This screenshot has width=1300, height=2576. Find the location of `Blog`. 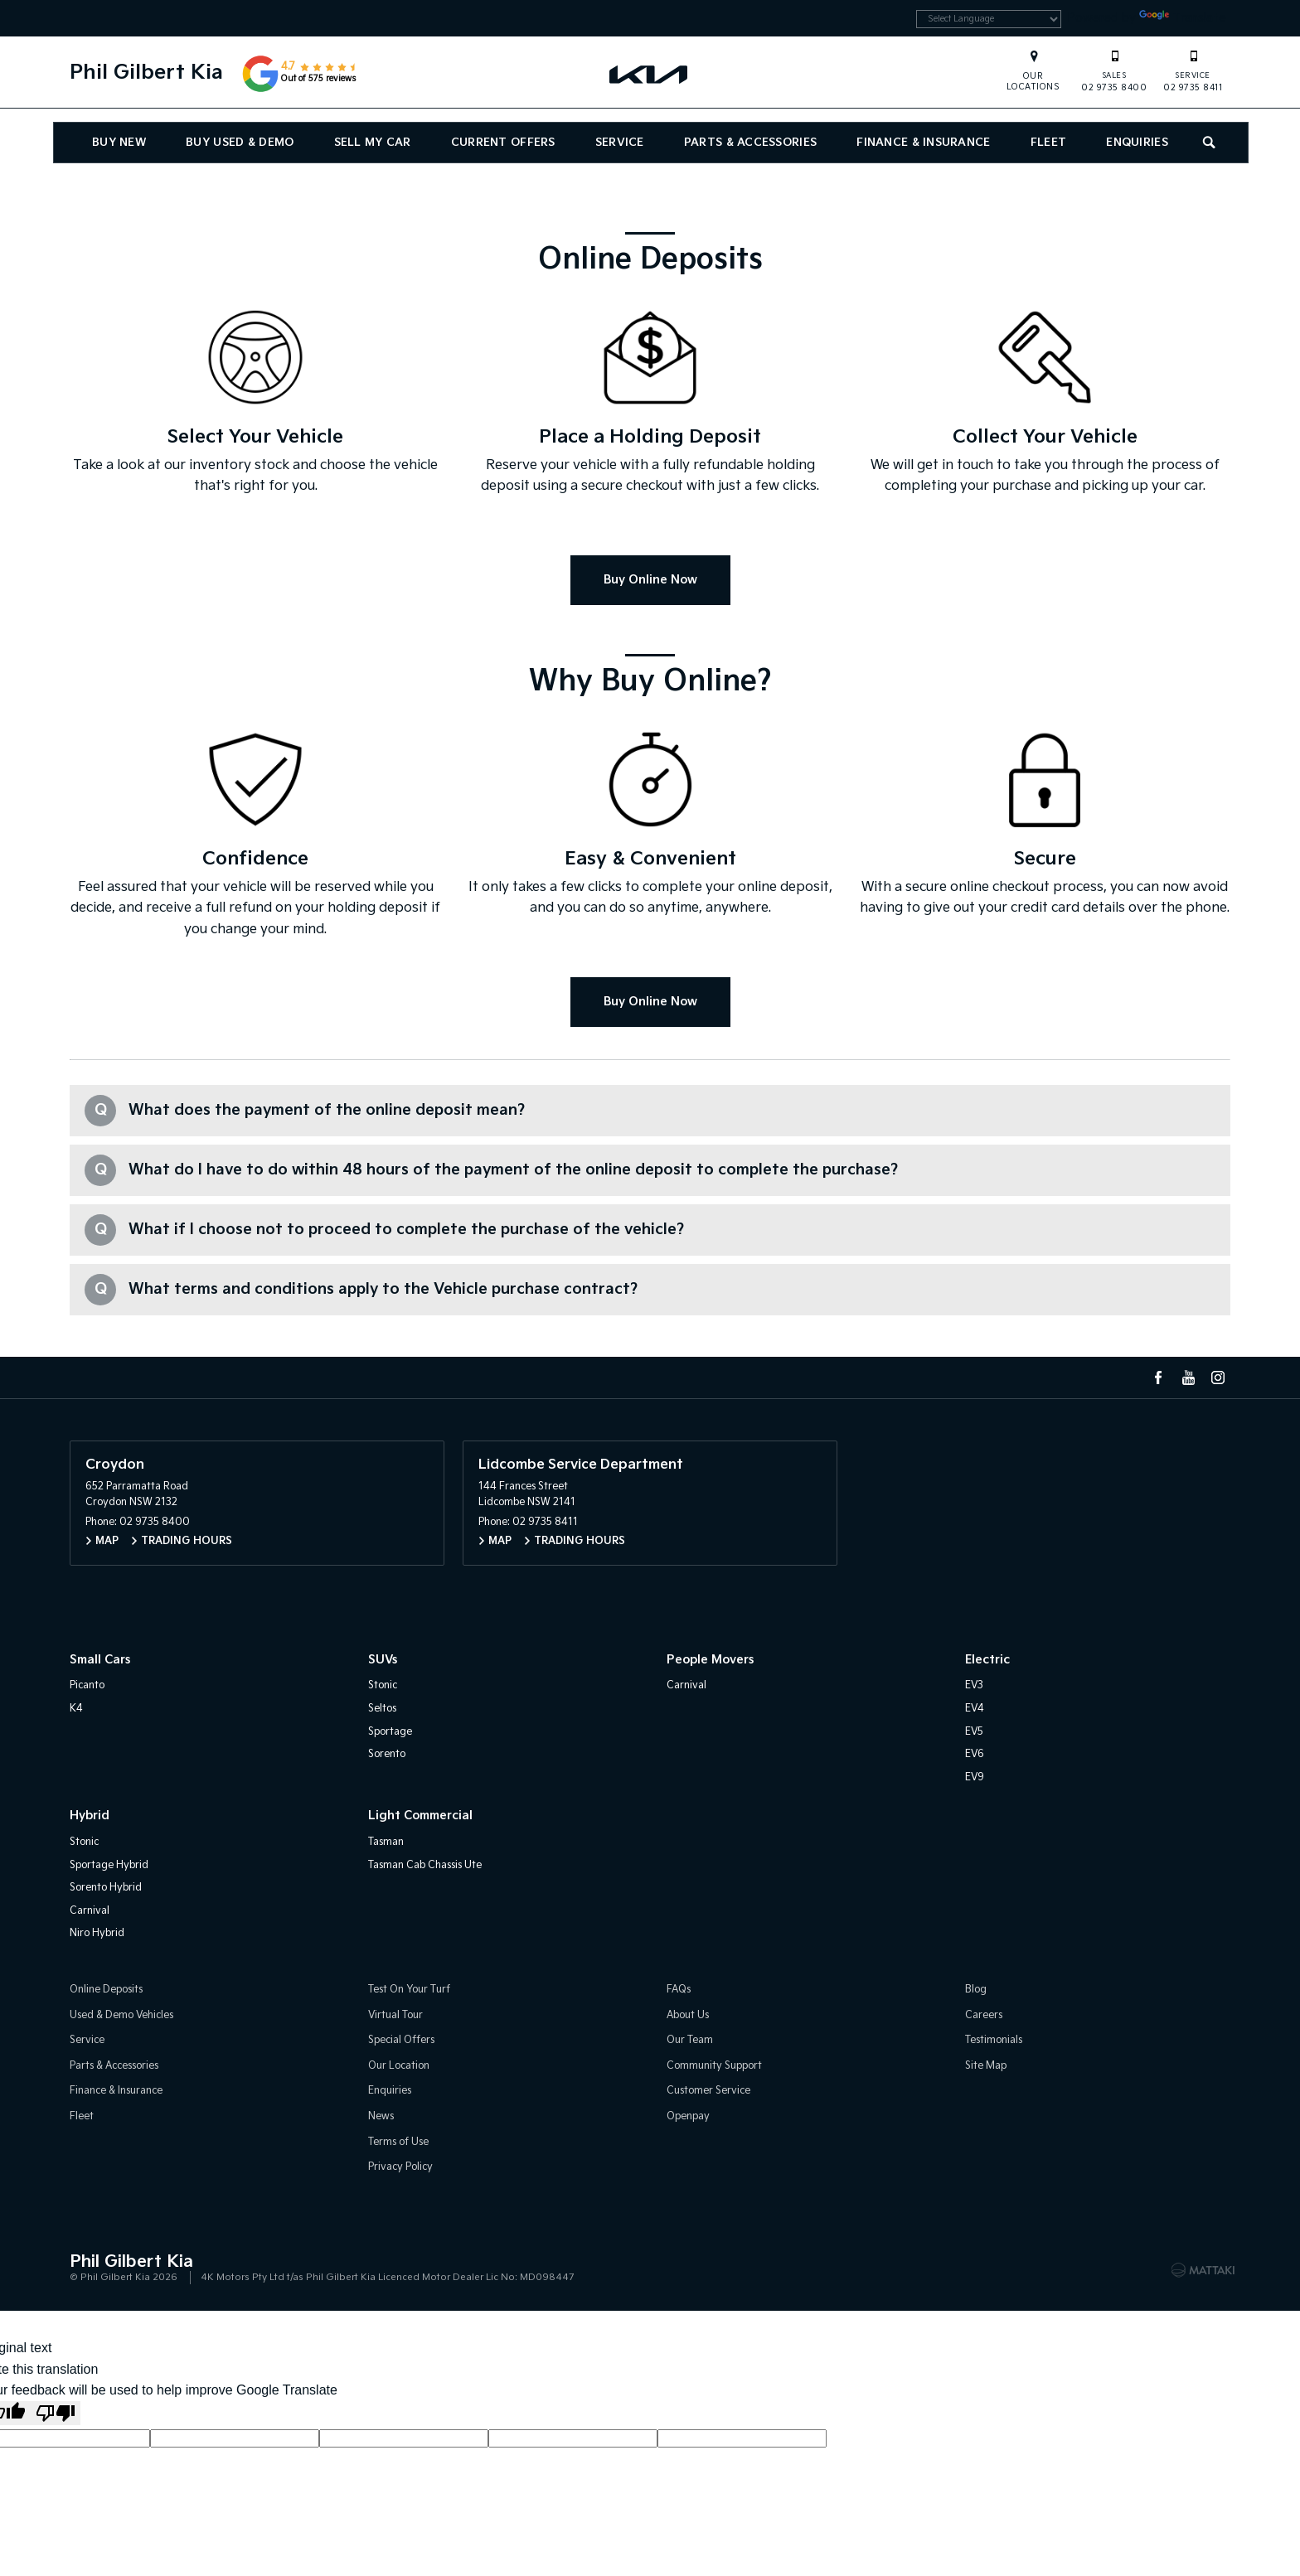

Blog is located at coordinates (976, 1989).